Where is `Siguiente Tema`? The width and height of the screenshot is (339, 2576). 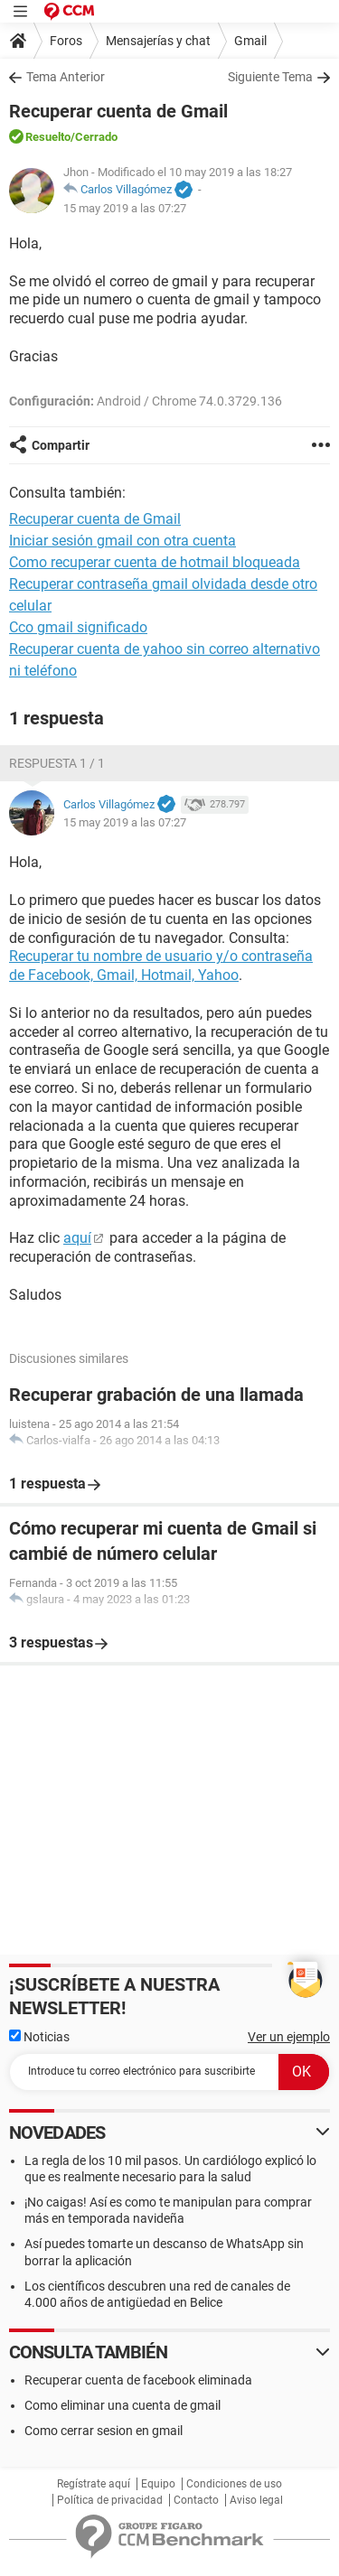 Siguiente Tema is located at coordinates (270, 77).